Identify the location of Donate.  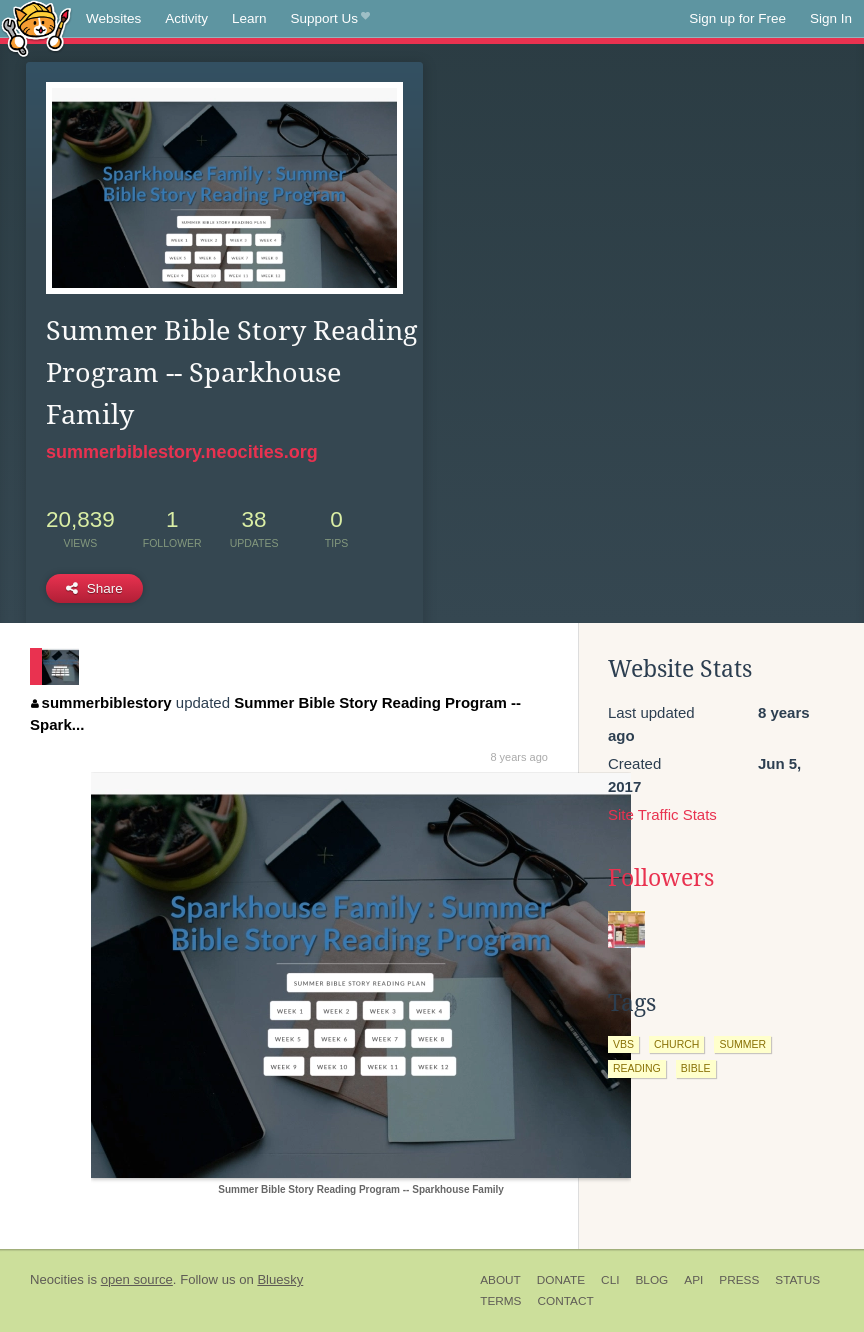
(561, 1280).